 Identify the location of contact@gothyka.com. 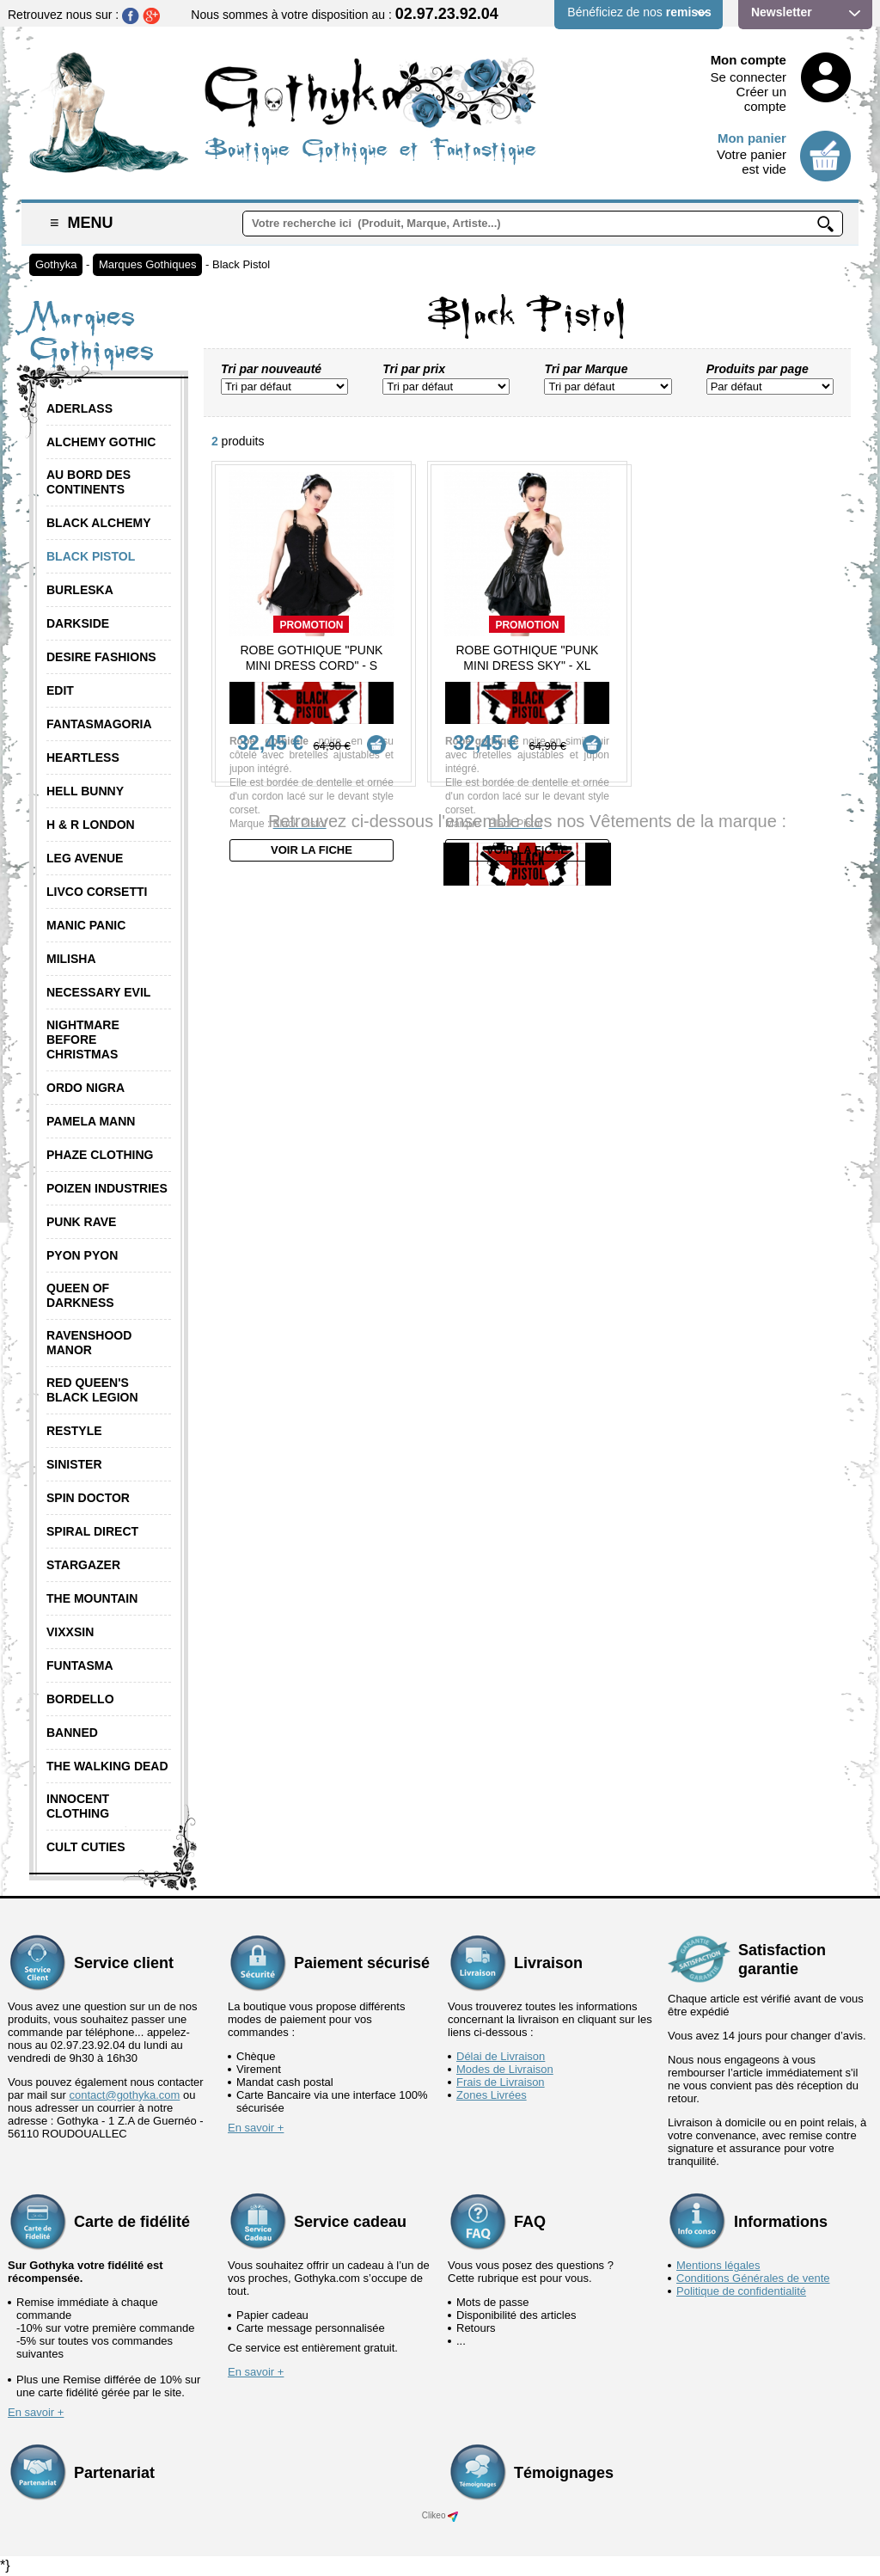
(125, 2094).